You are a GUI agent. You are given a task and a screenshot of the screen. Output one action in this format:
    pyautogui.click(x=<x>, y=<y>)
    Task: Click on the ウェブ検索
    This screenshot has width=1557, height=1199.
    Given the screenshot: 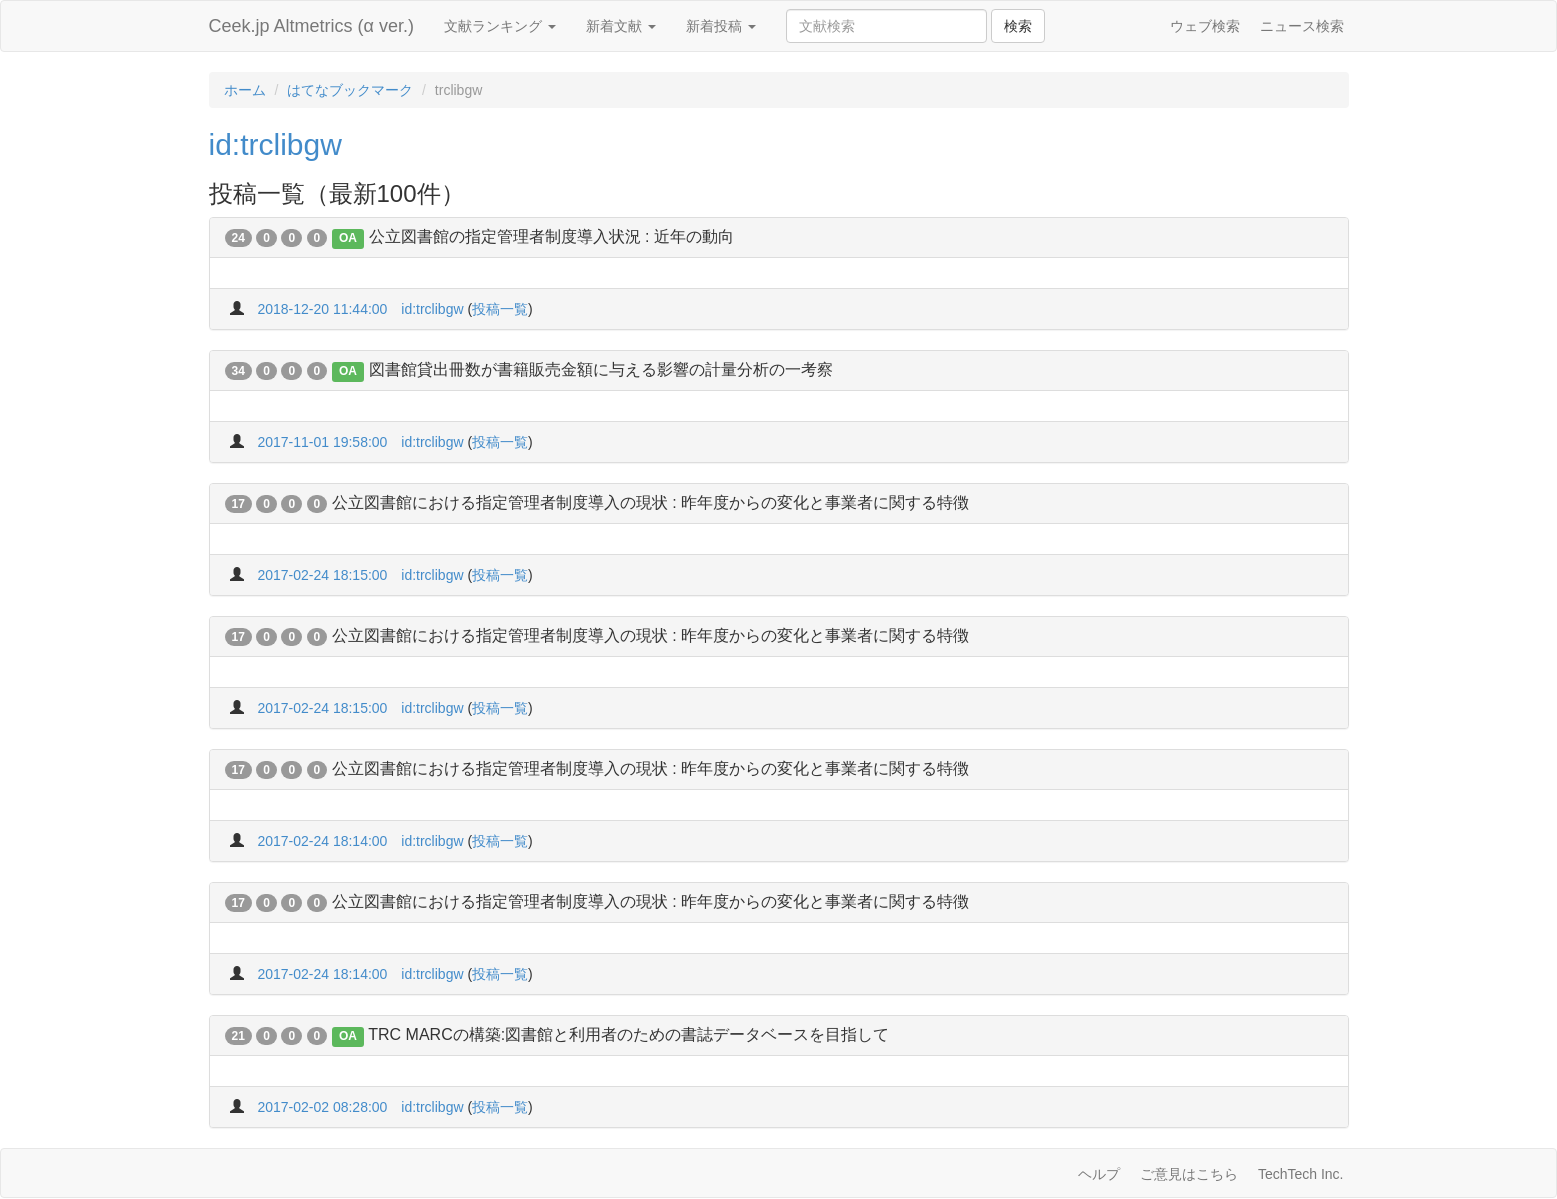 What is the action you would take?
    pyautogui.click(x=1205, y=26)
    